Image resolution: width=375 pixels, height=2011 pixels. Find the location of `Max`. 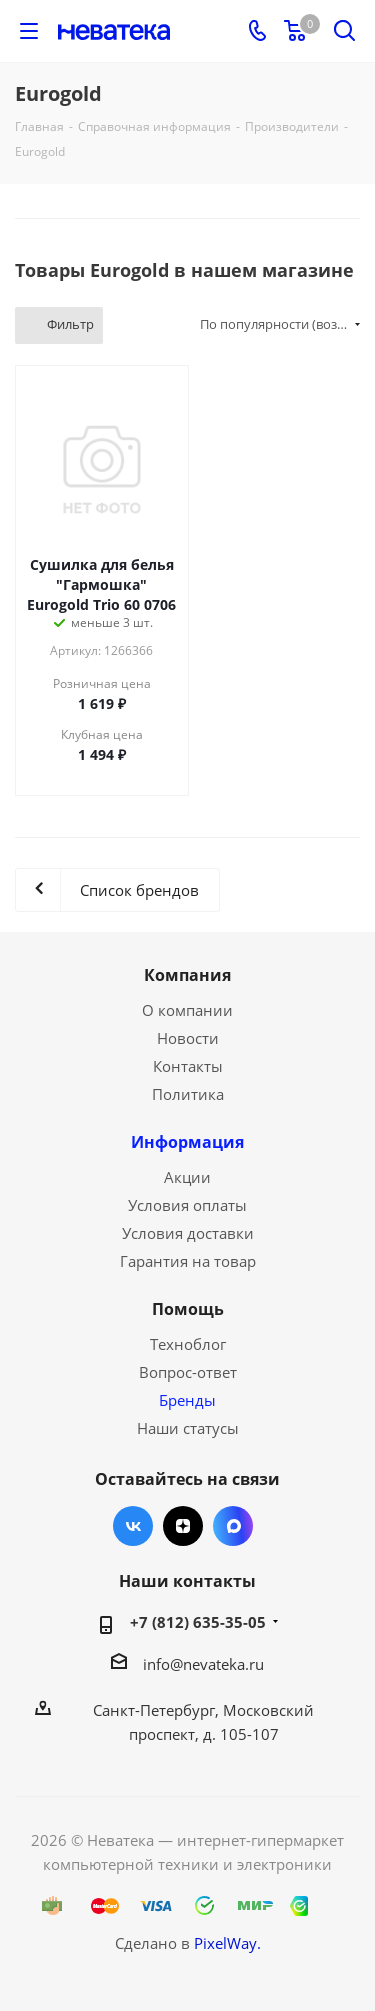

Max is located at coordinates (233, 1526).